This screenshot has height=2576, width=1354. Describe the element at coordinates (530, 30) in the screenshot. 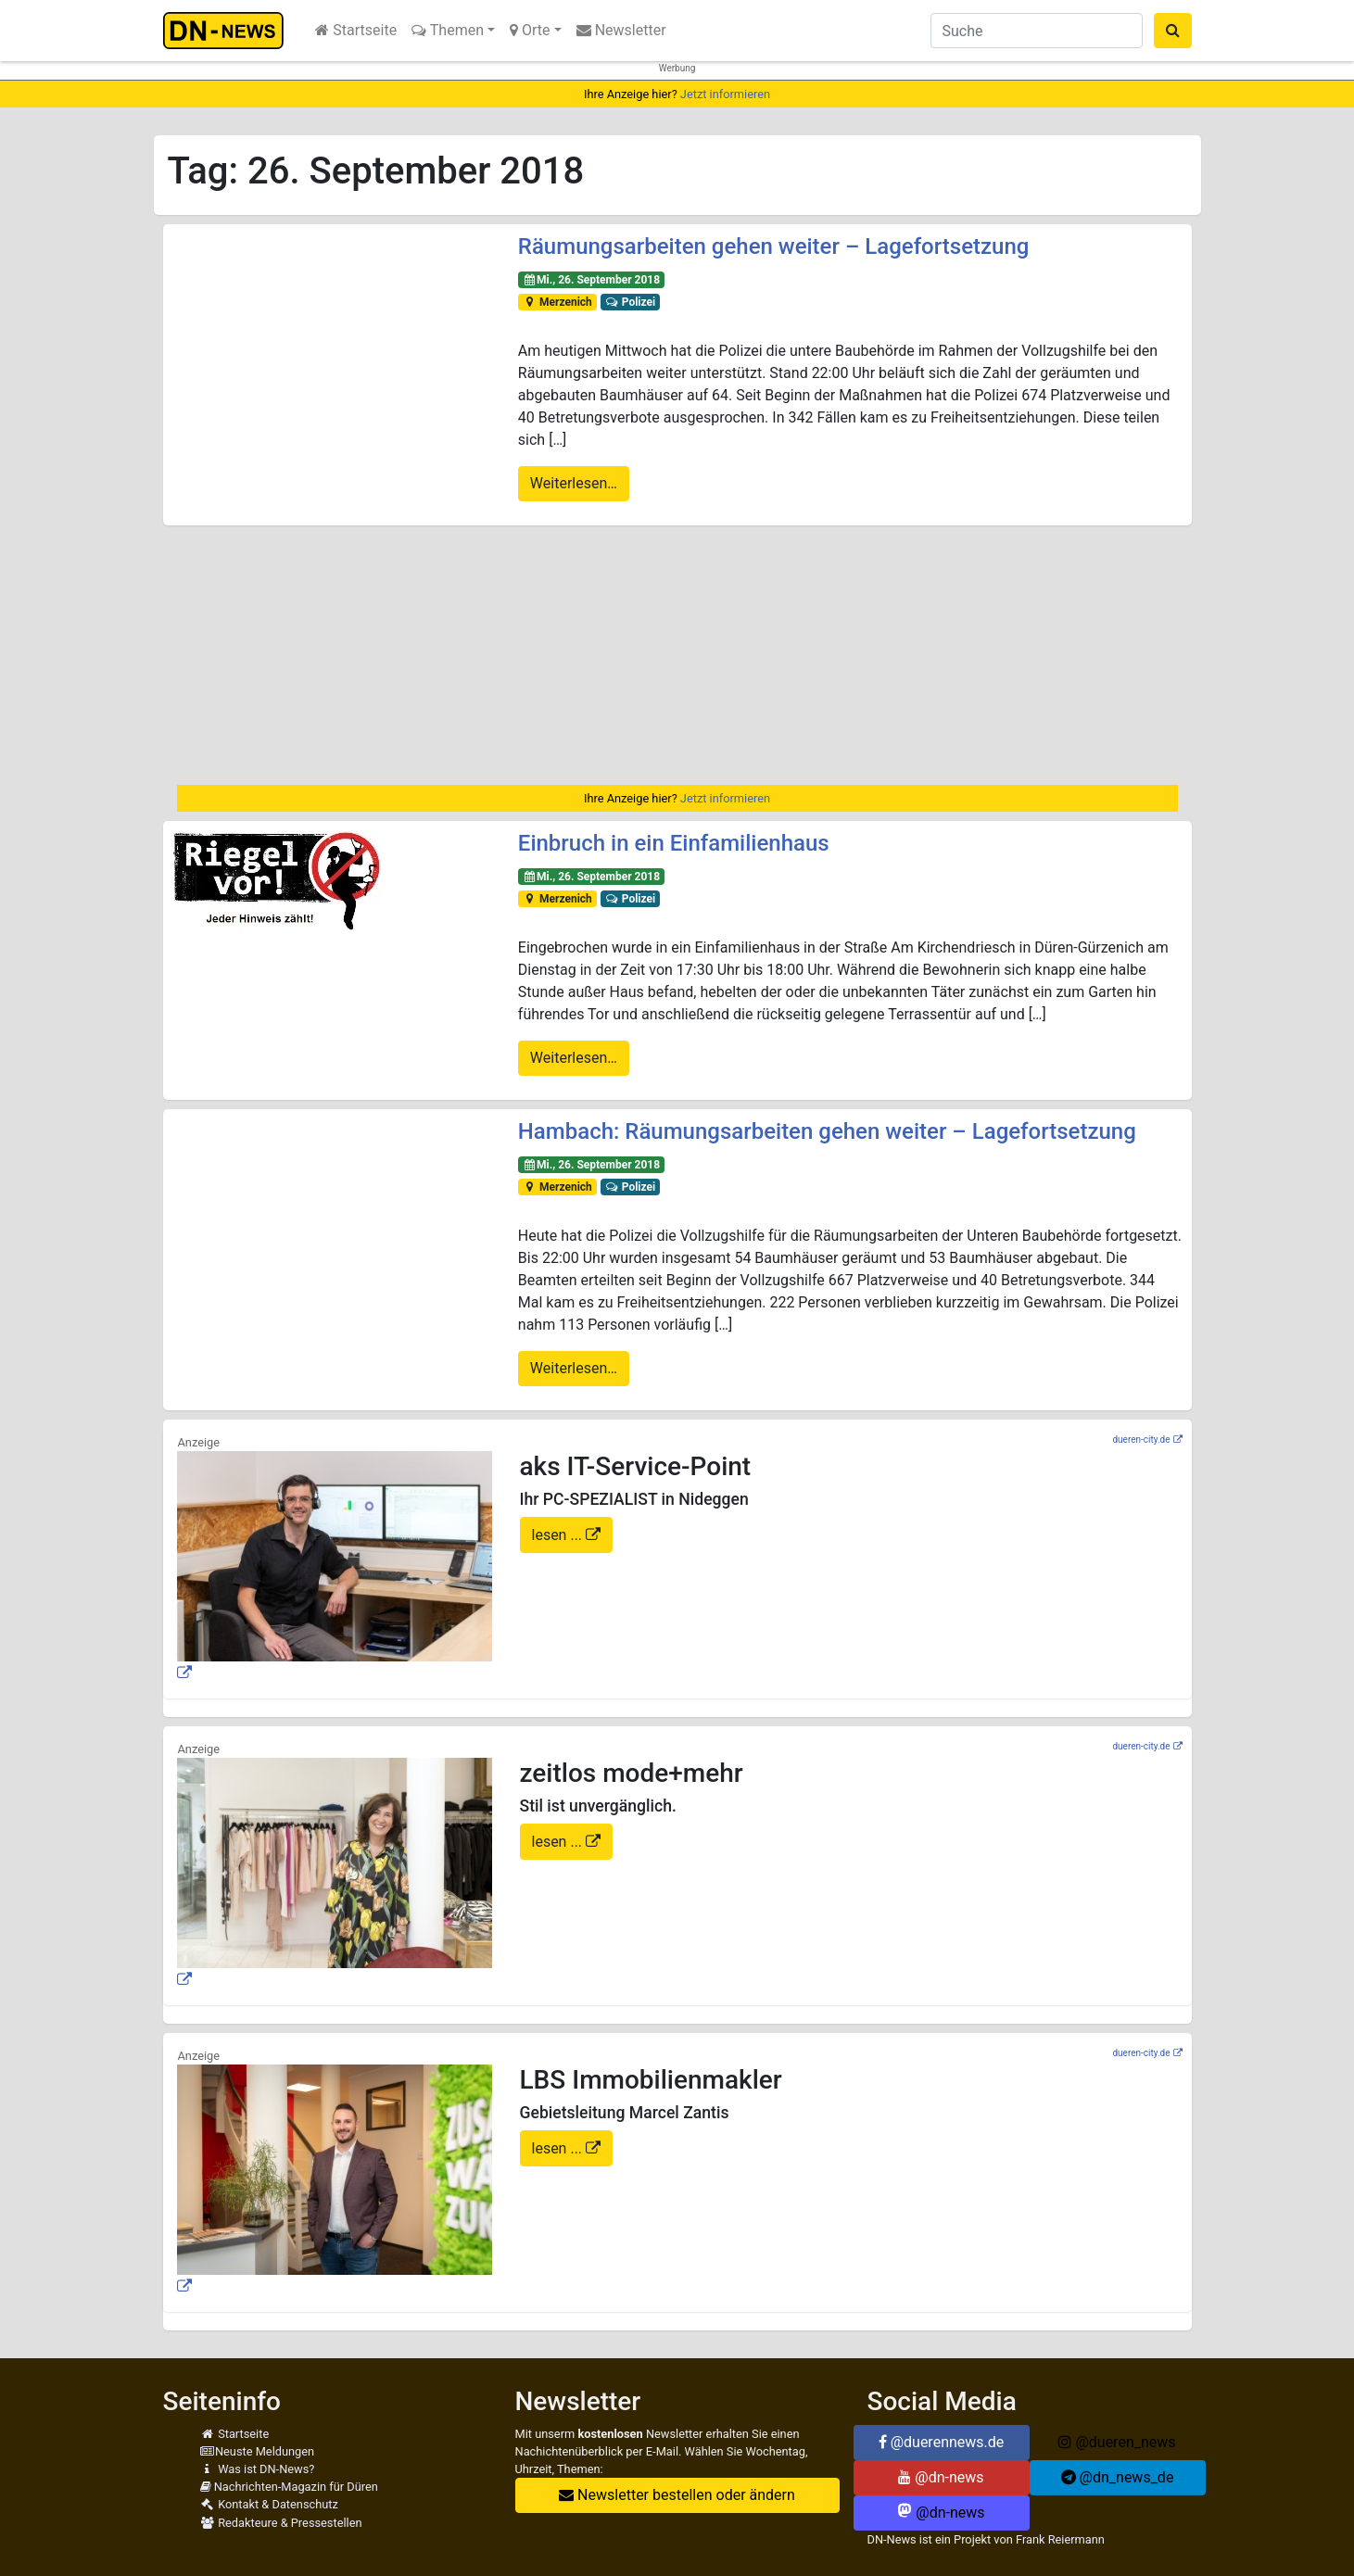

I see `Orte` at that location.